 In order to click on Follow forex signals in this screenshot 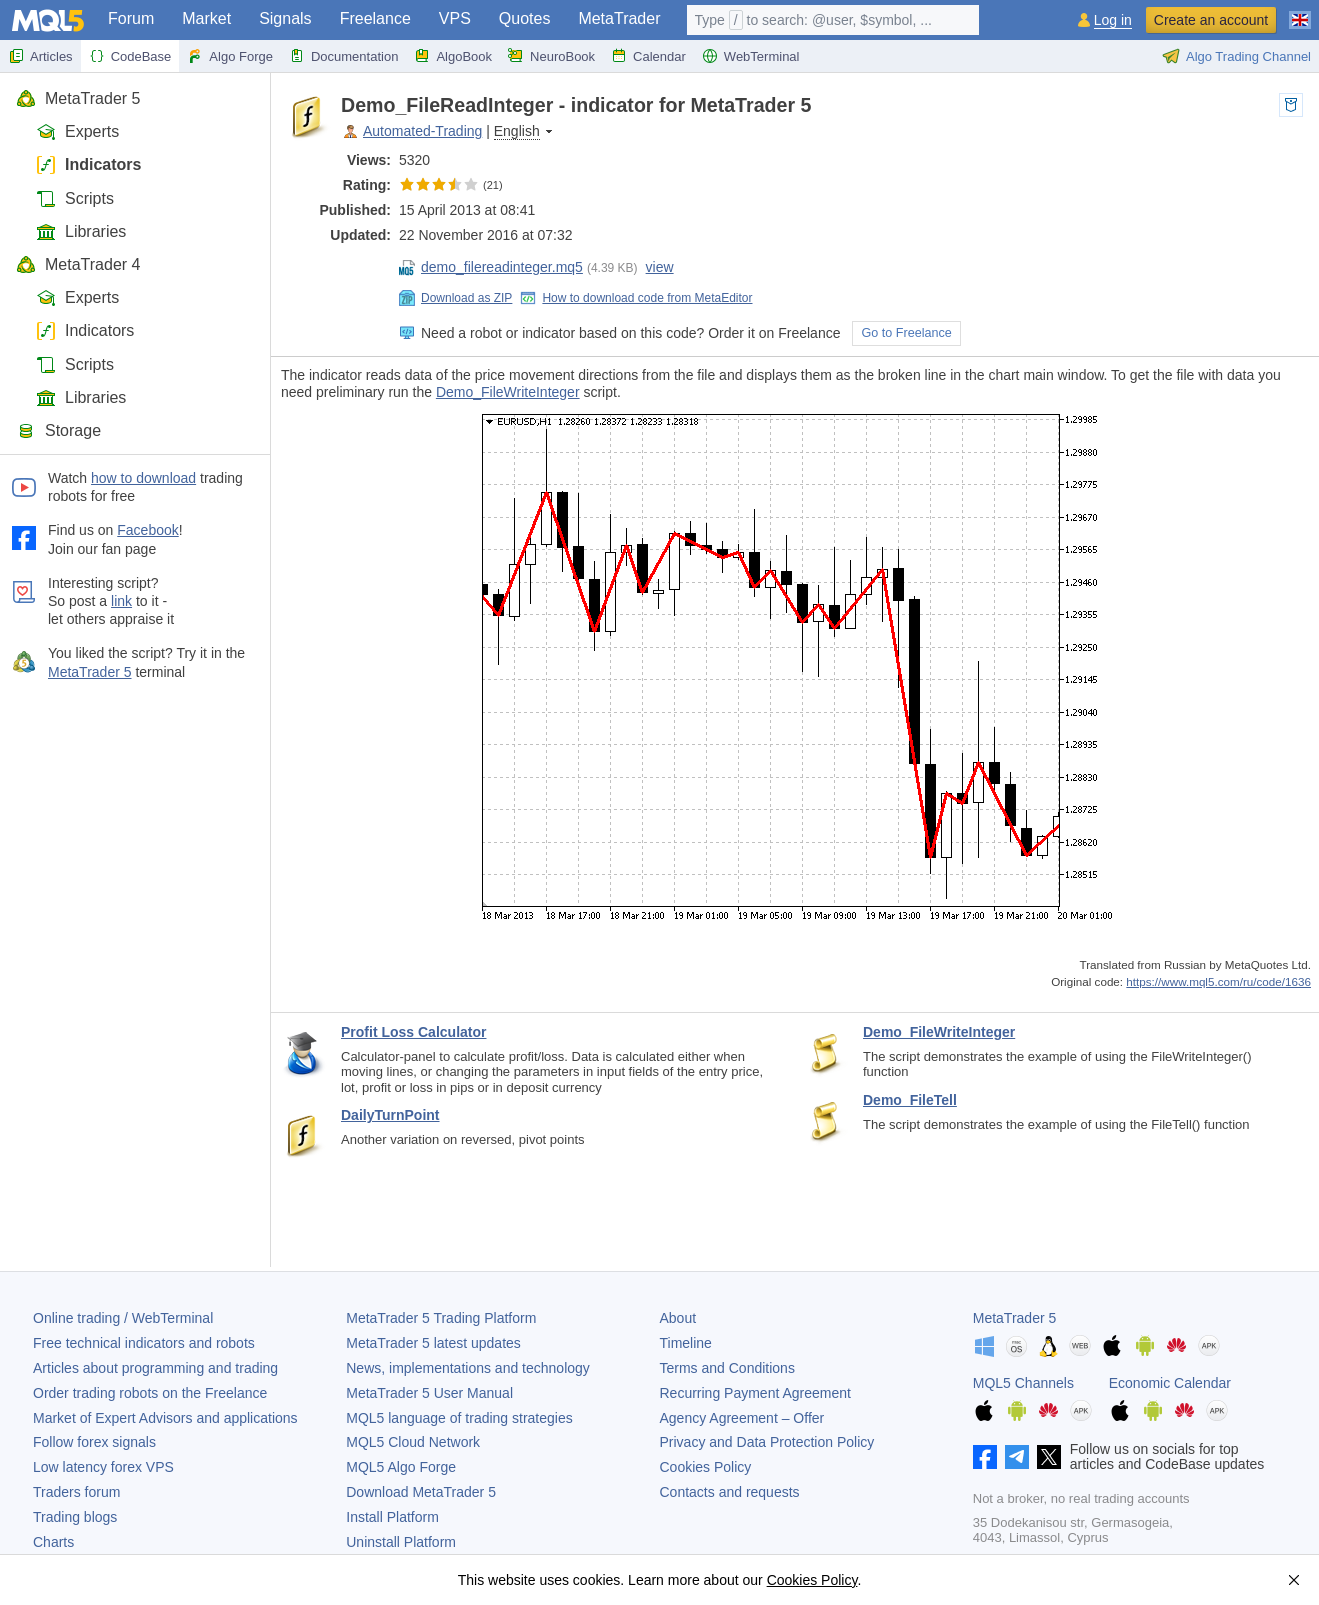, I will do `click(94, 1442)`.